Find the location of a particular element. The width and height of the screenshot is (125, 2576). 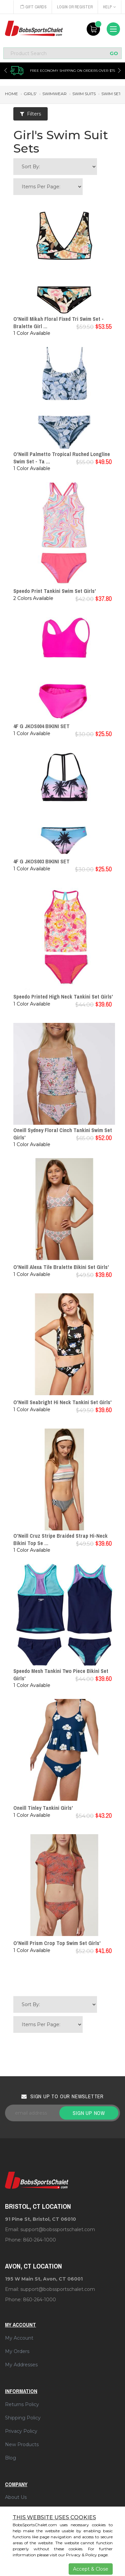

Privacy Policy is located at coordinates (21, 2431).